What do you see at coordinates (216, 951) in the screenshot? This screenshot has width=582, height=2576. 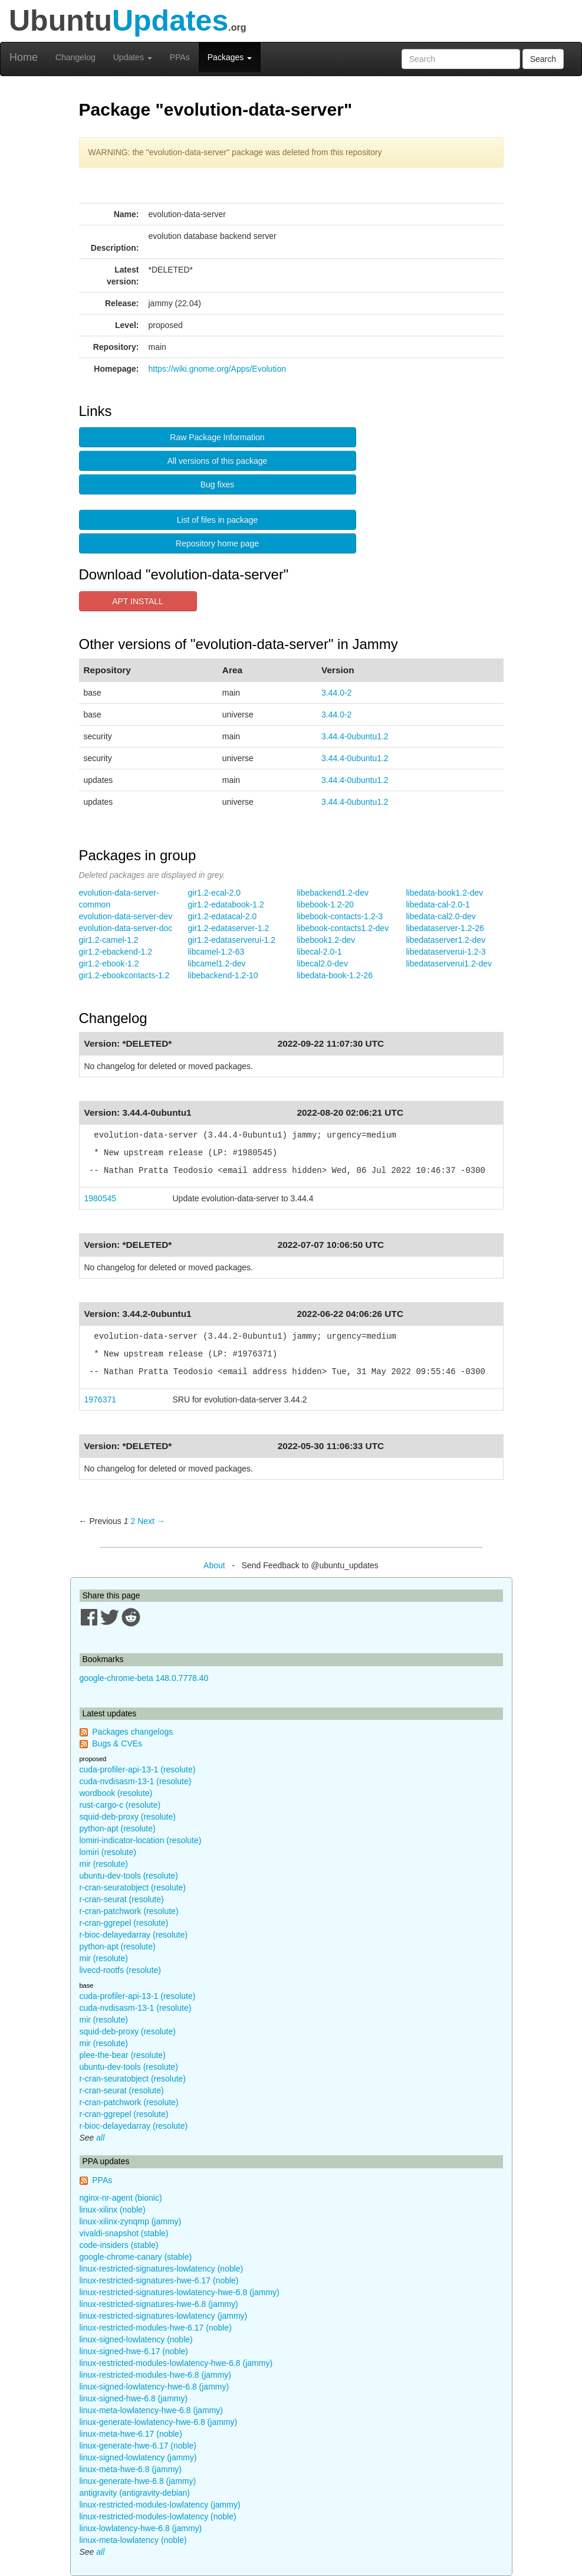 I see `libcamel-1.2-63` at bounding box center [216, 951].